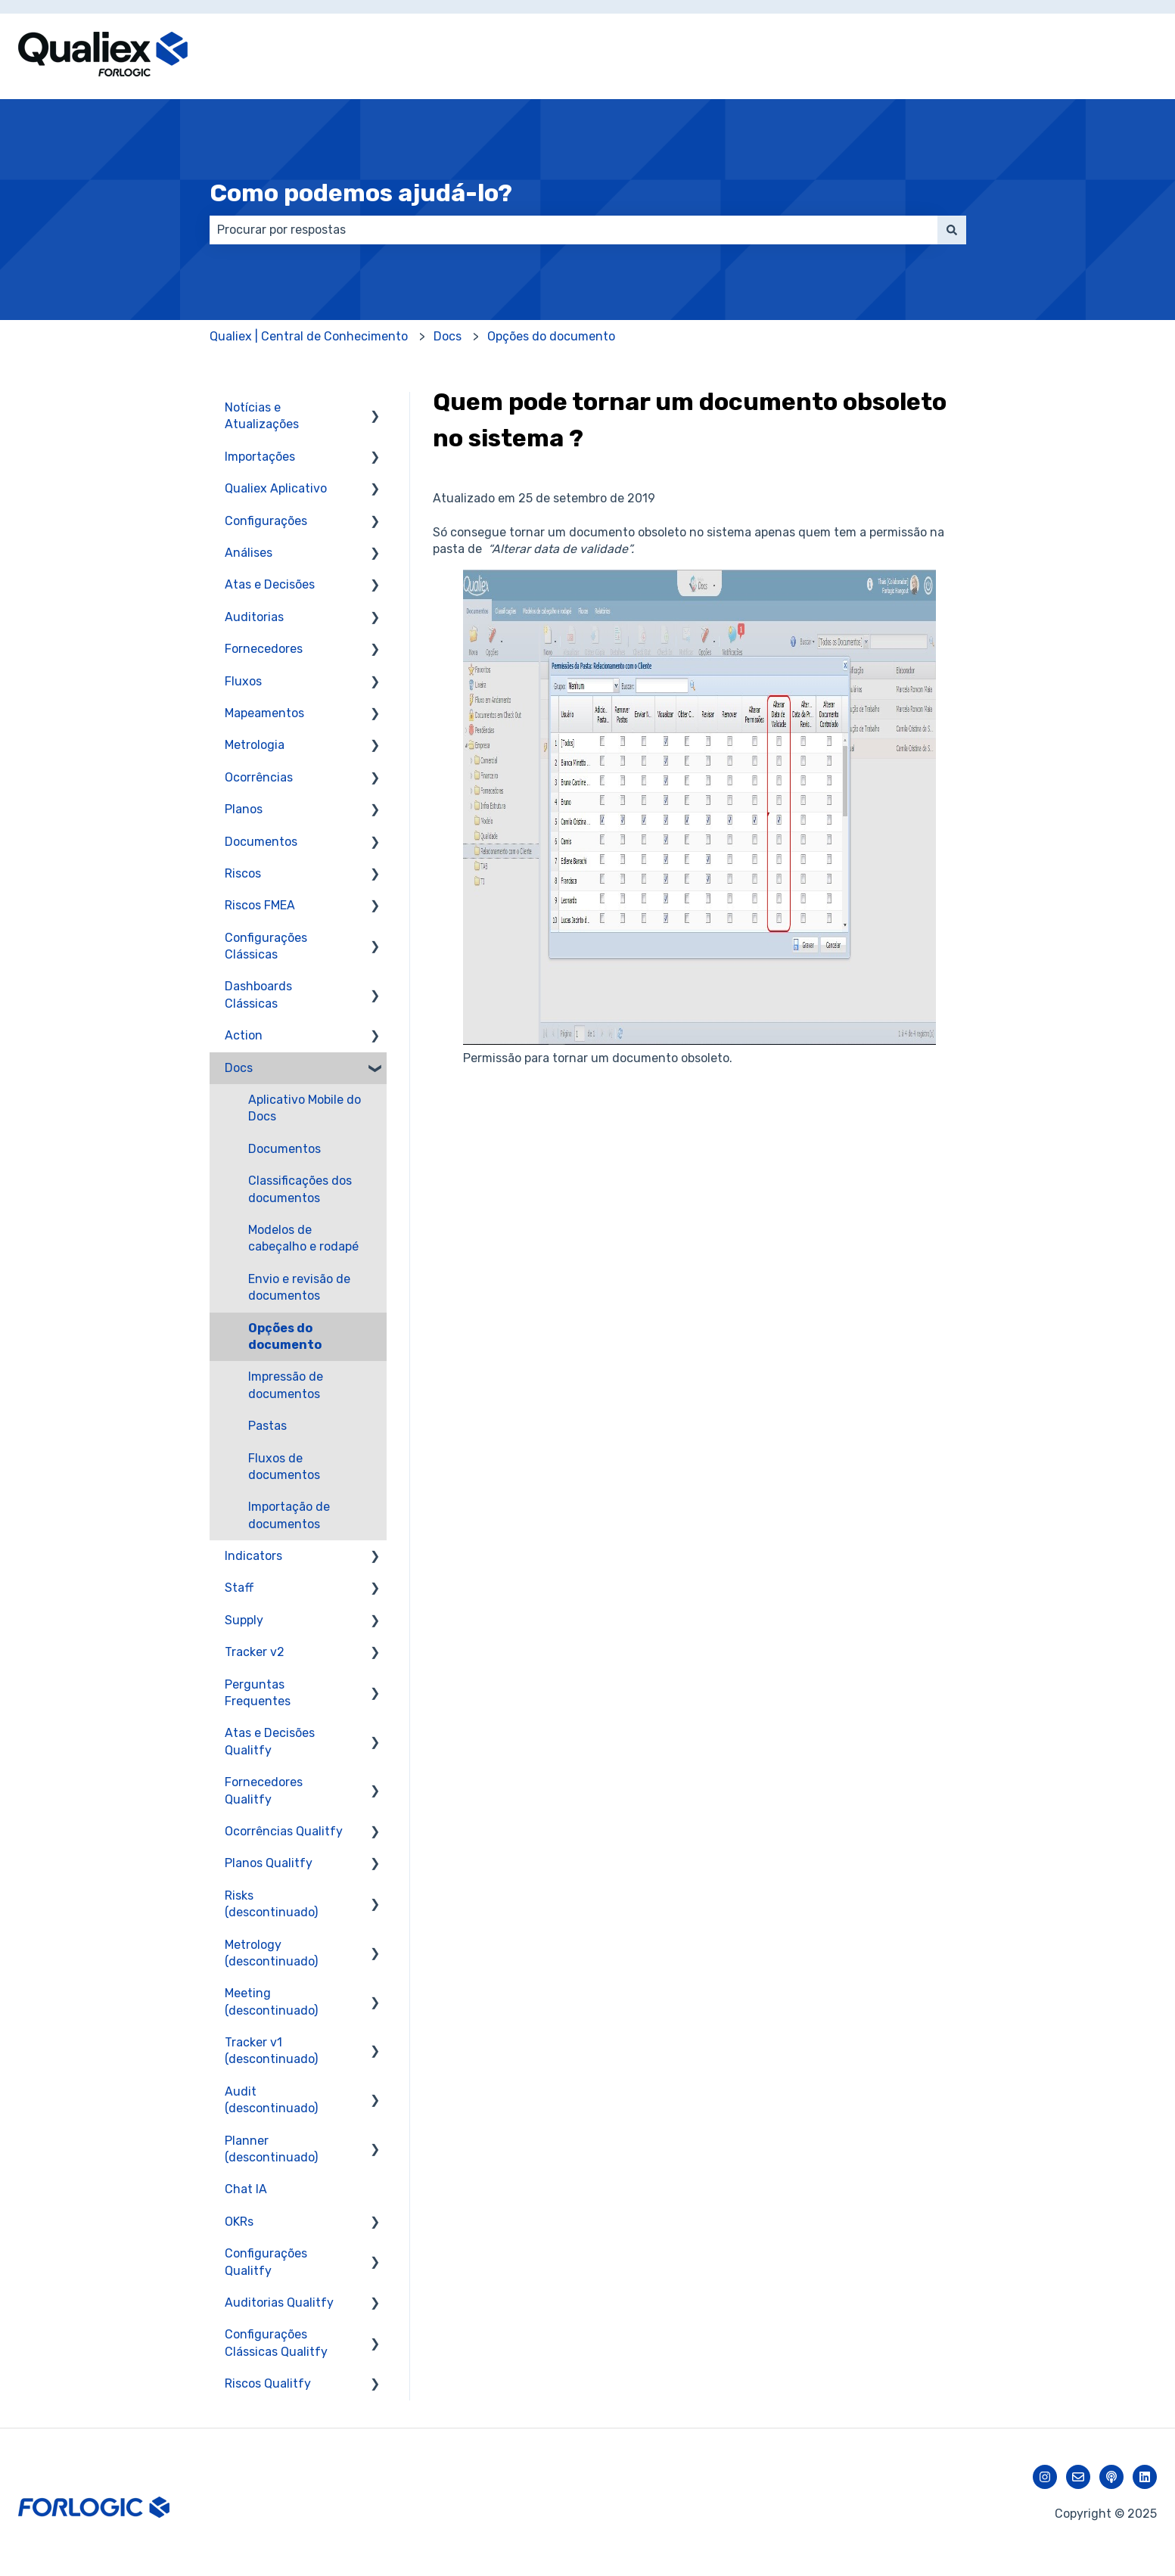 This screenshot has height=2576, width=1175. Describe the element at coordinates (448, 336) in the screenshot. I see `Docs` at that location.